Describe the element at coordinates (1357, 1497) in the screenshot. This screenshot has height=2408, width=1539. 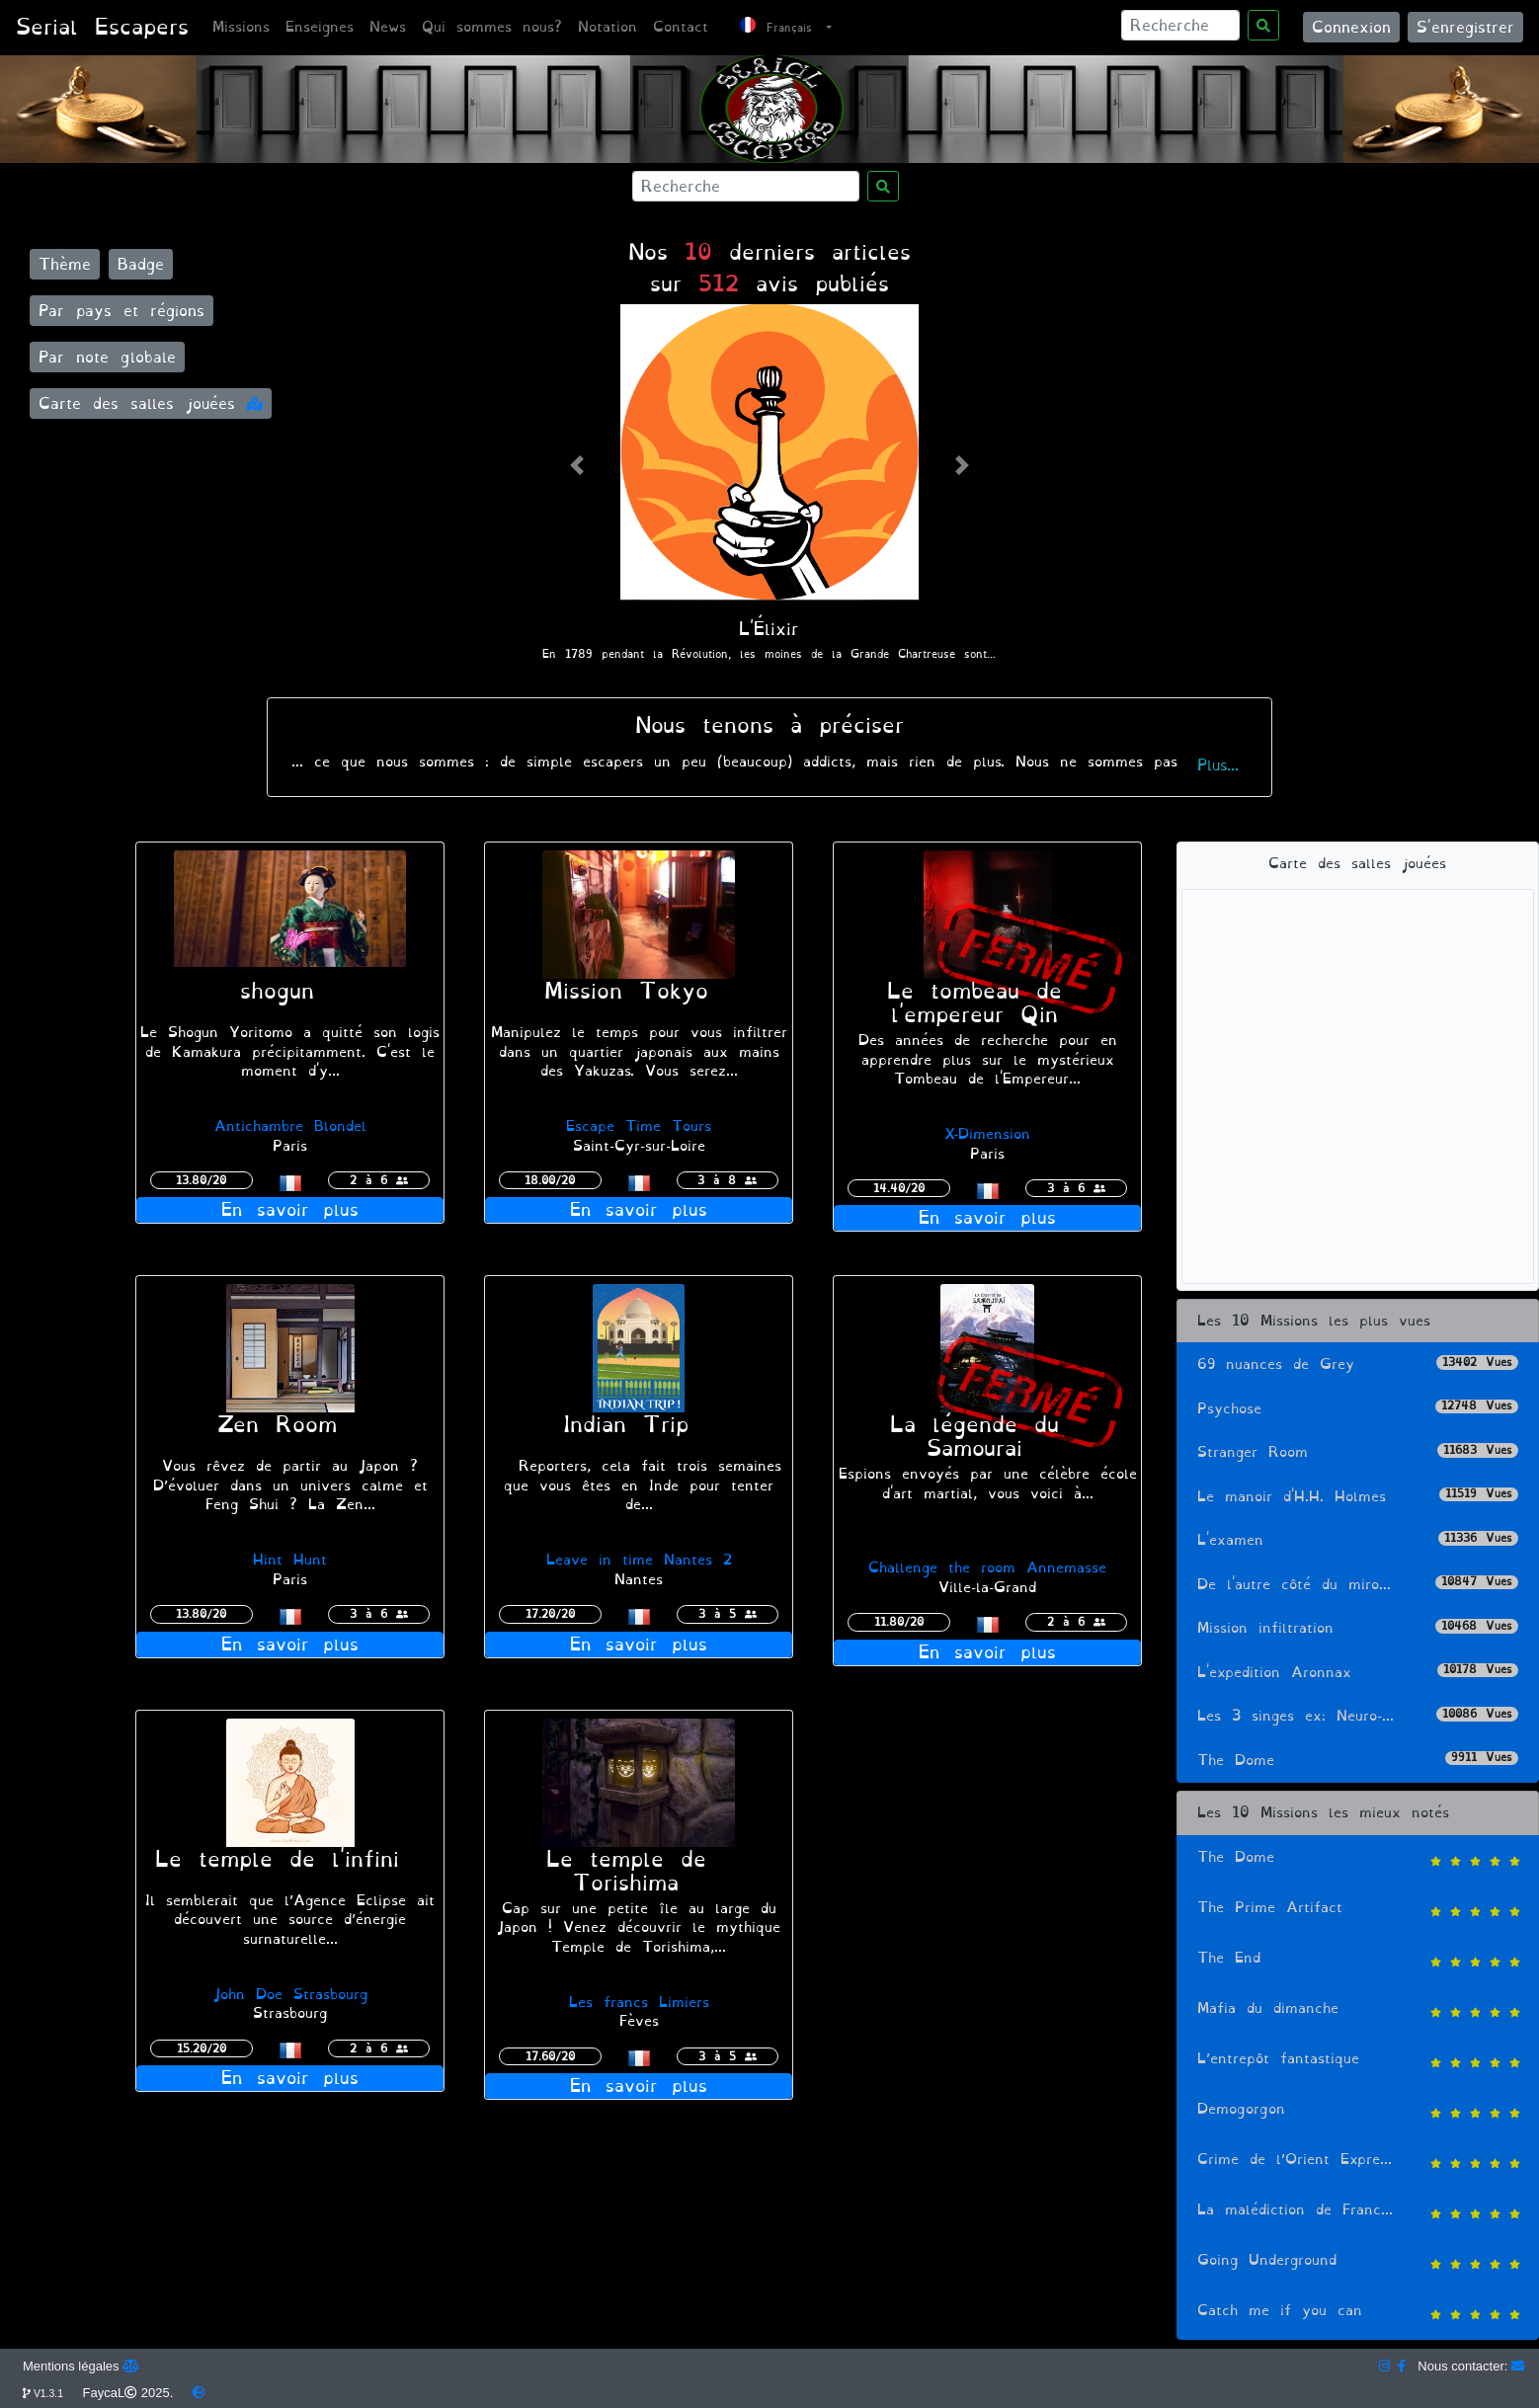
I see `Le manoir d'H.H. Holmes` at that location.